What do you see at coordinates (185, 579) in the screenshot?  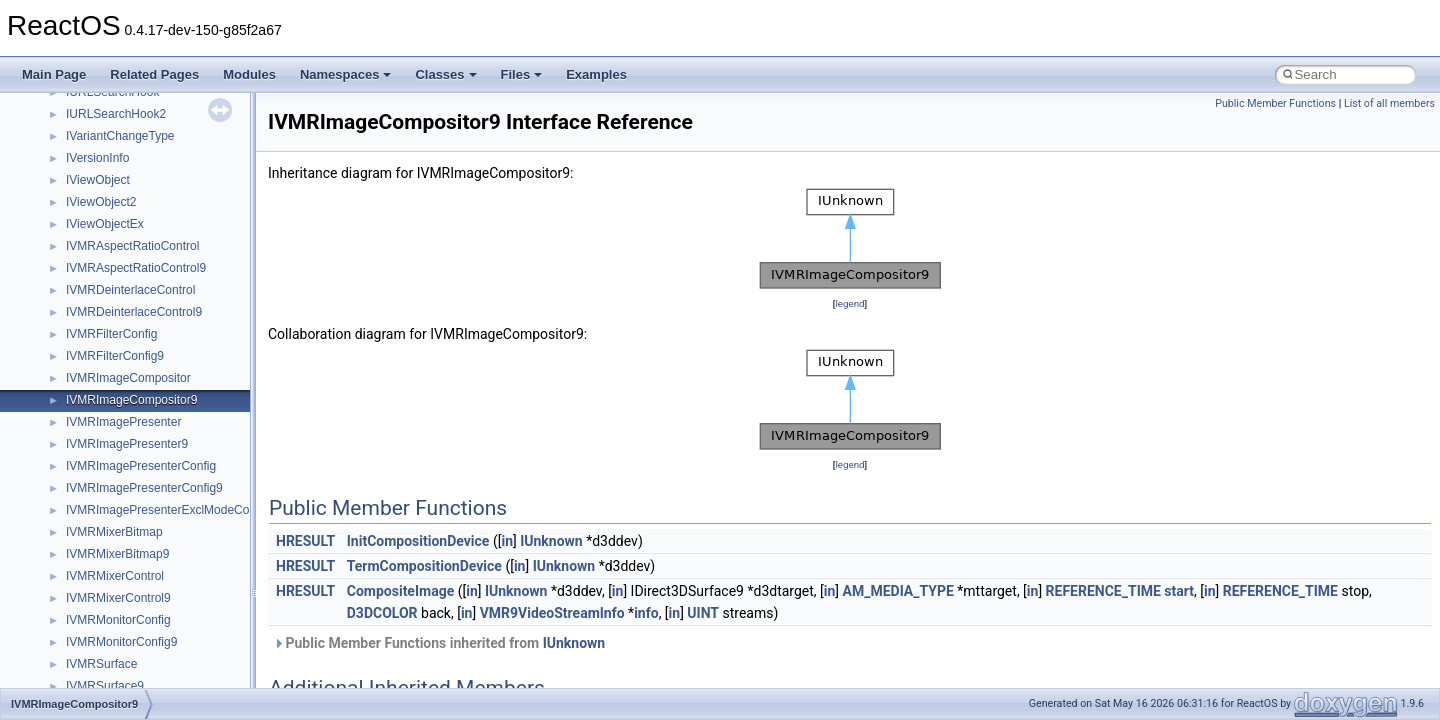 I see `__PUBLIC_OBJECT_TYPE_INFORMATION` at bounding box center [185, 579].